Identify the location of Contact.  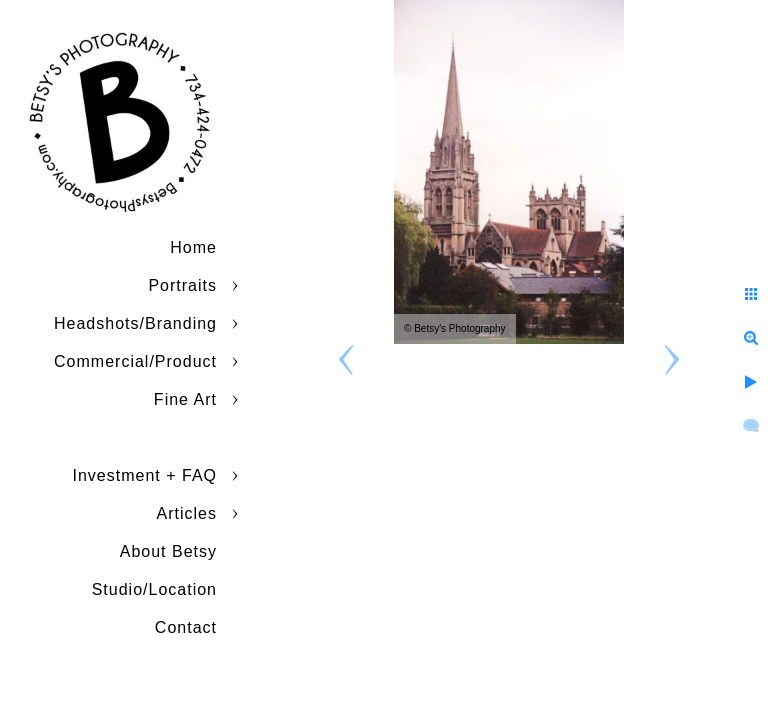
(186, 627).